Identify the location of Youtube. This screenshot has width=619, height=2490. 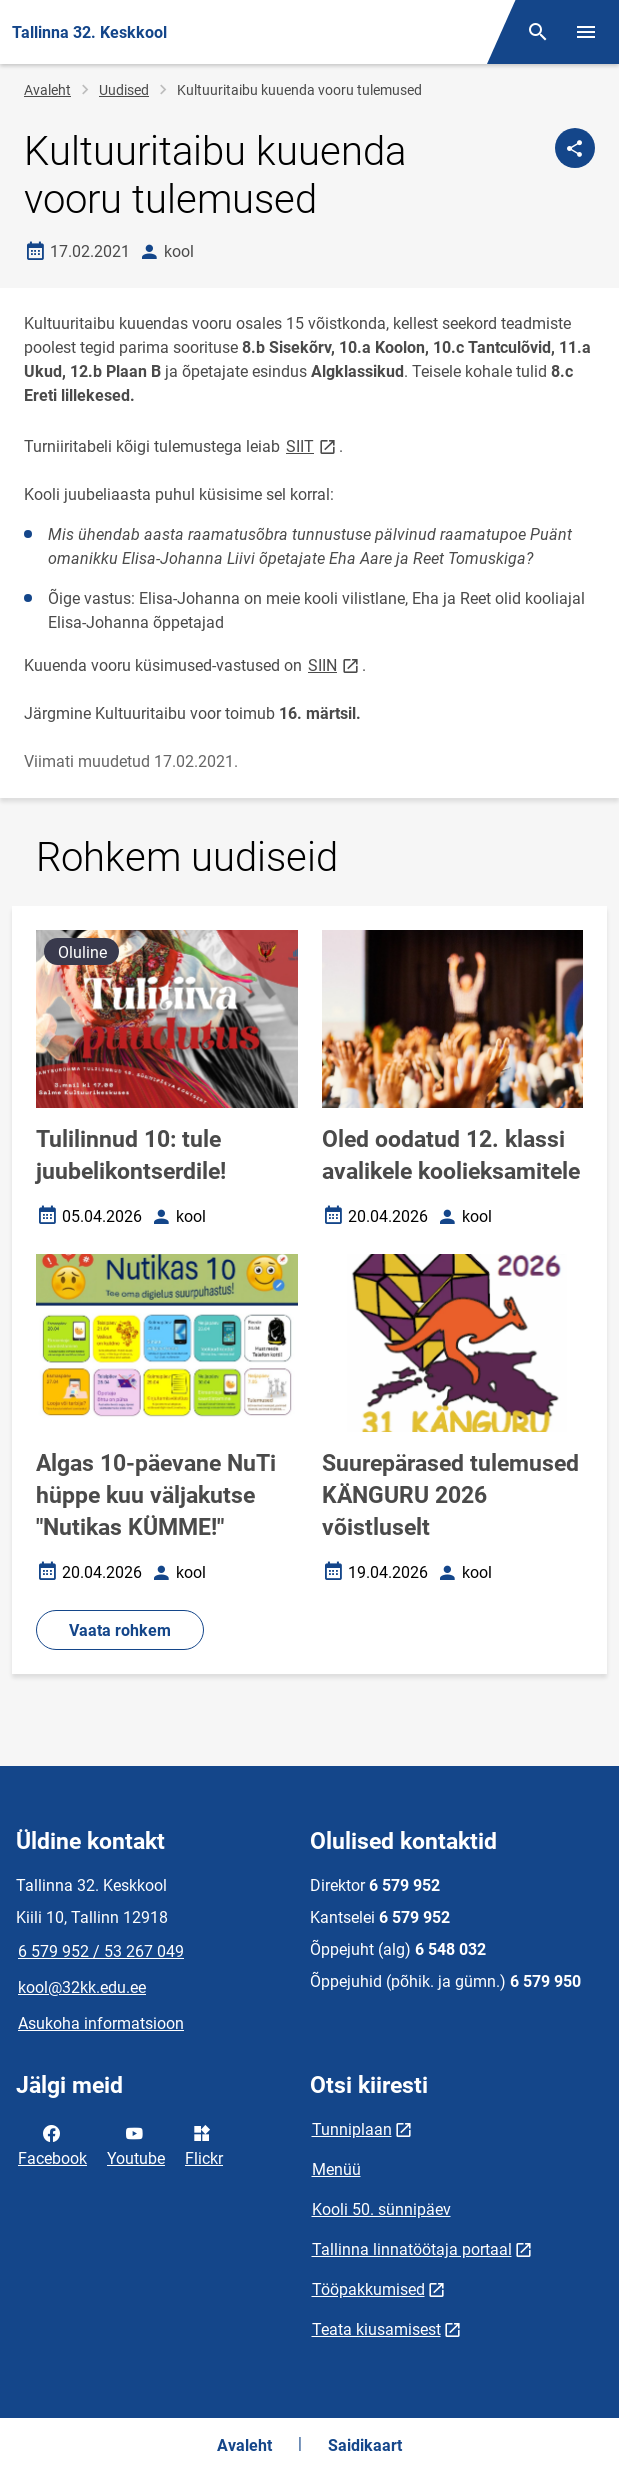
(136, 2144).